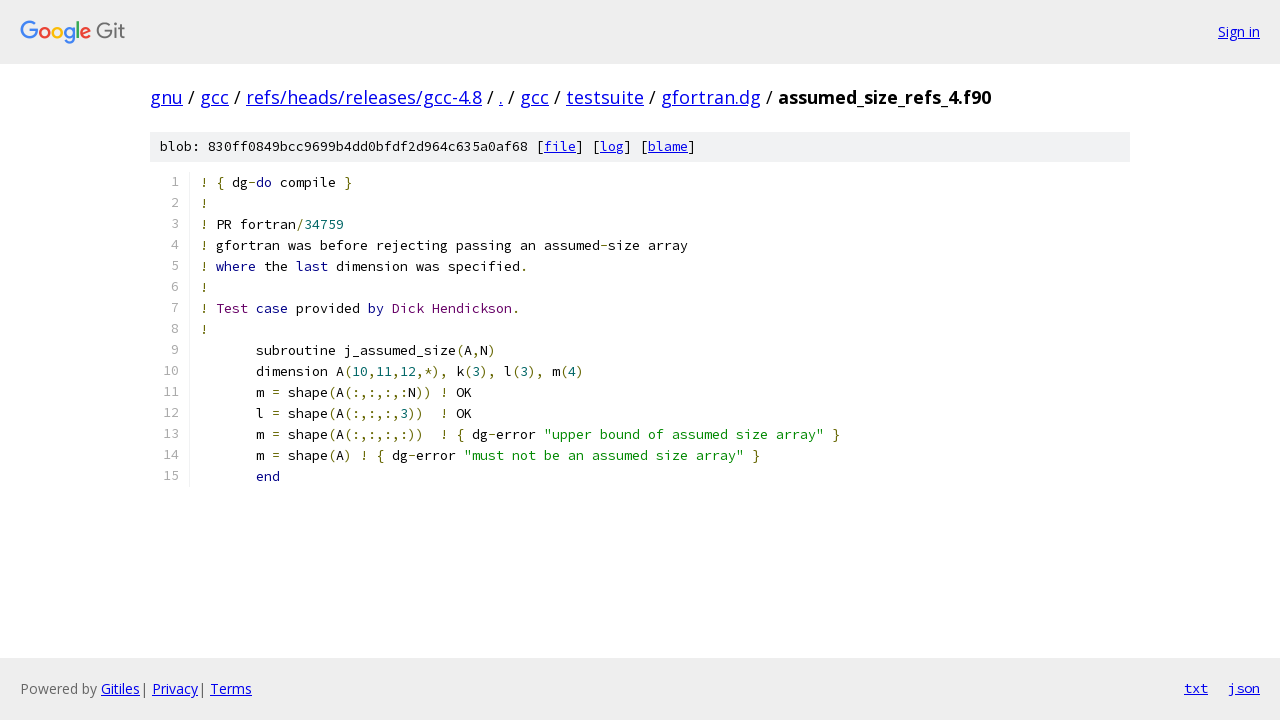 The width and height of the screenshot is (1280, 720). What do you see at coordinates (612, 146) in the screenshot?
I see `log` at bounding box center [612, 146].